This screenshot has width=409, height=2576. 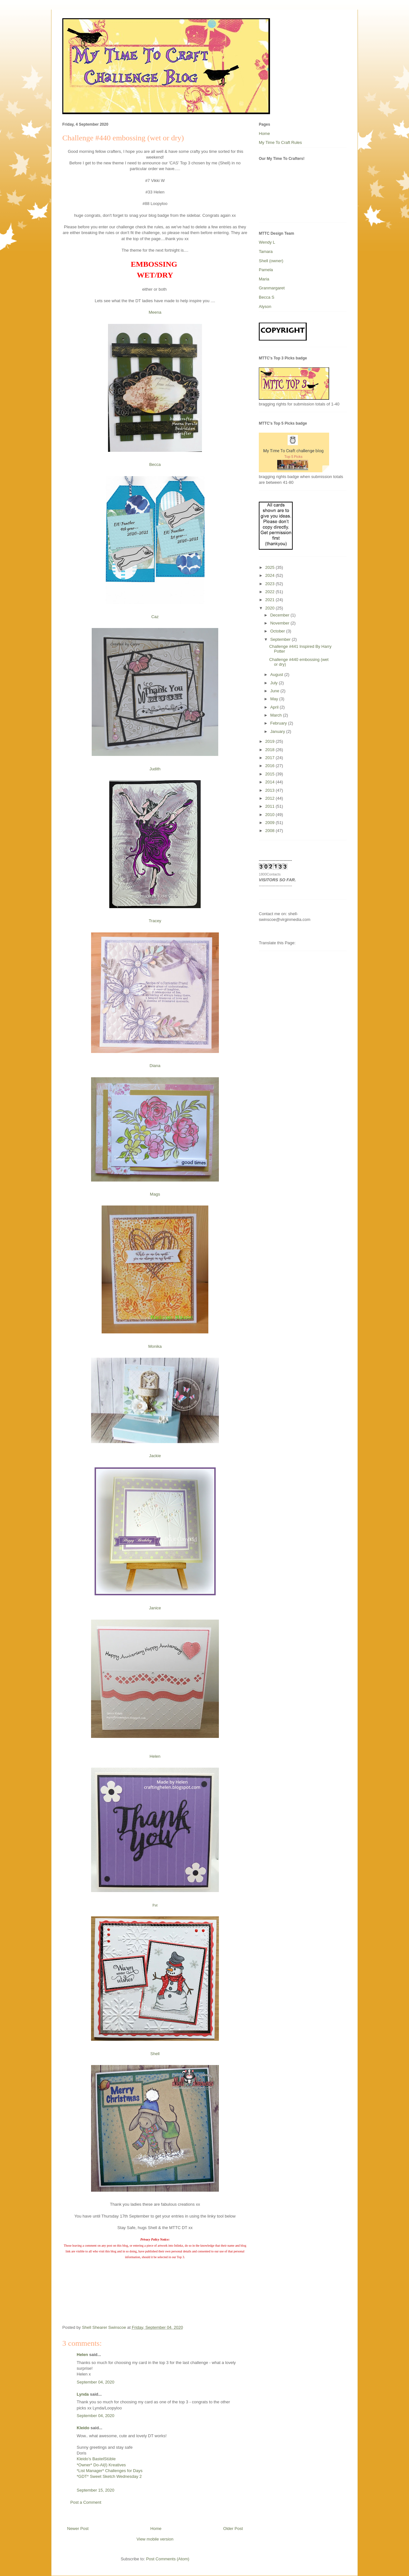 What do you see at coordinates (270, 757) in the screenshot?
I see `2017` at bounding box center [270, 757].